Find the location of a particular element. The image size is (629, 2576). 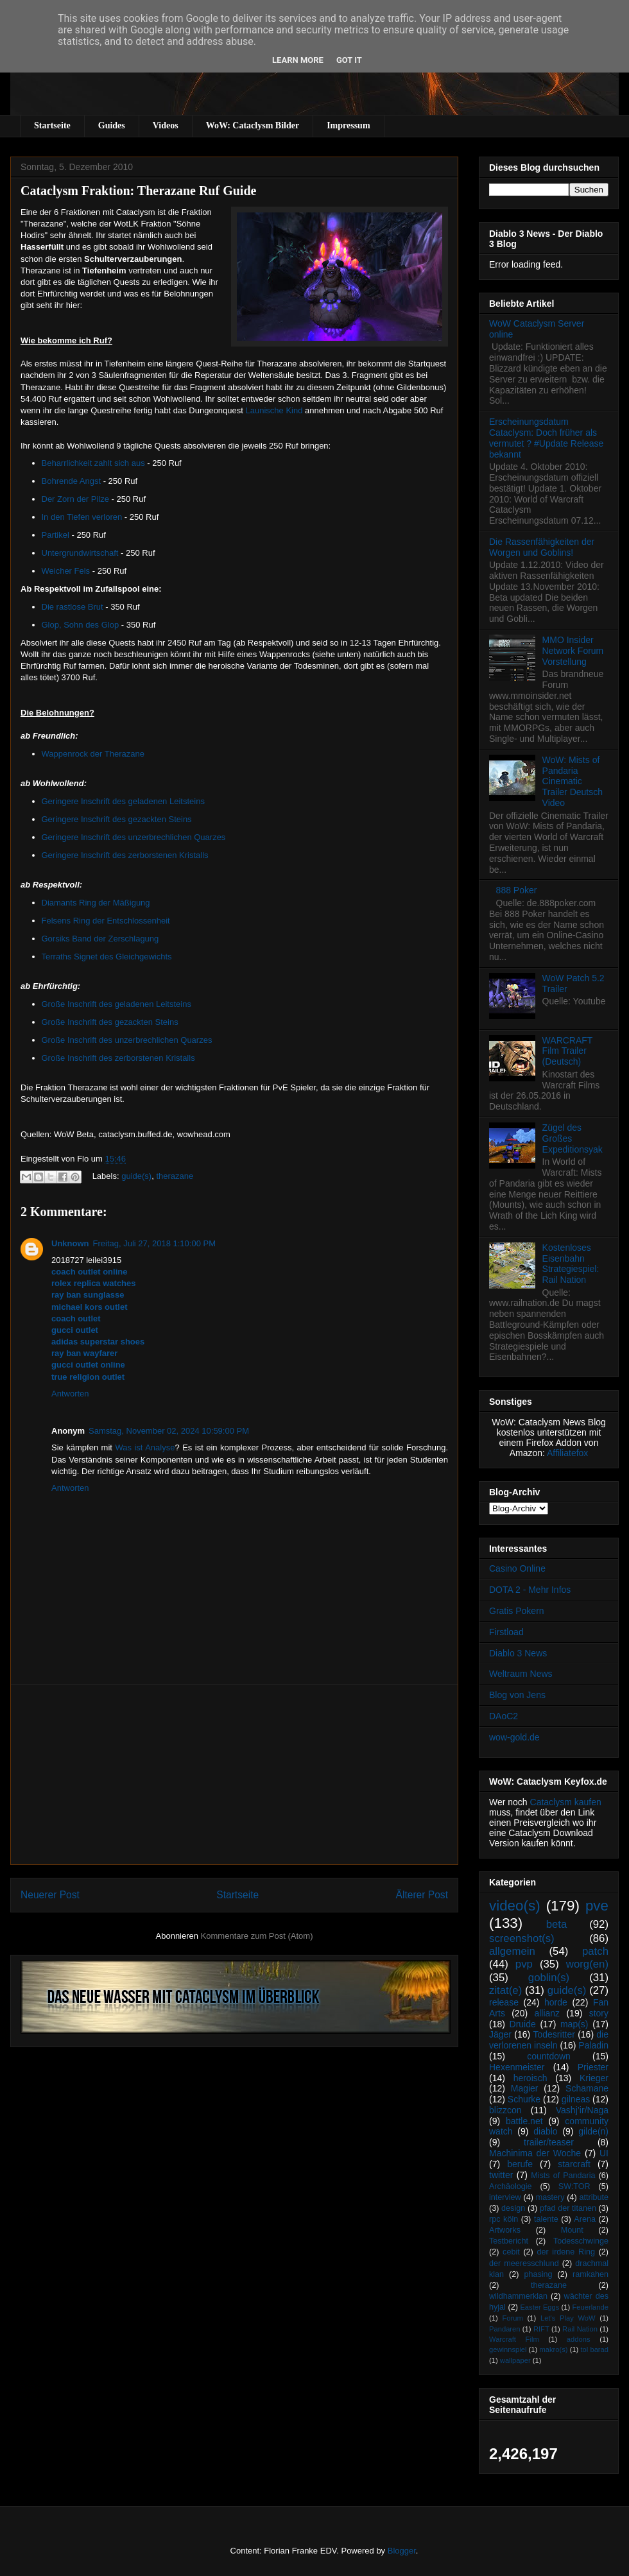

Beharrlichkeit zahlt sich aus is located at coordinates (93, 463).